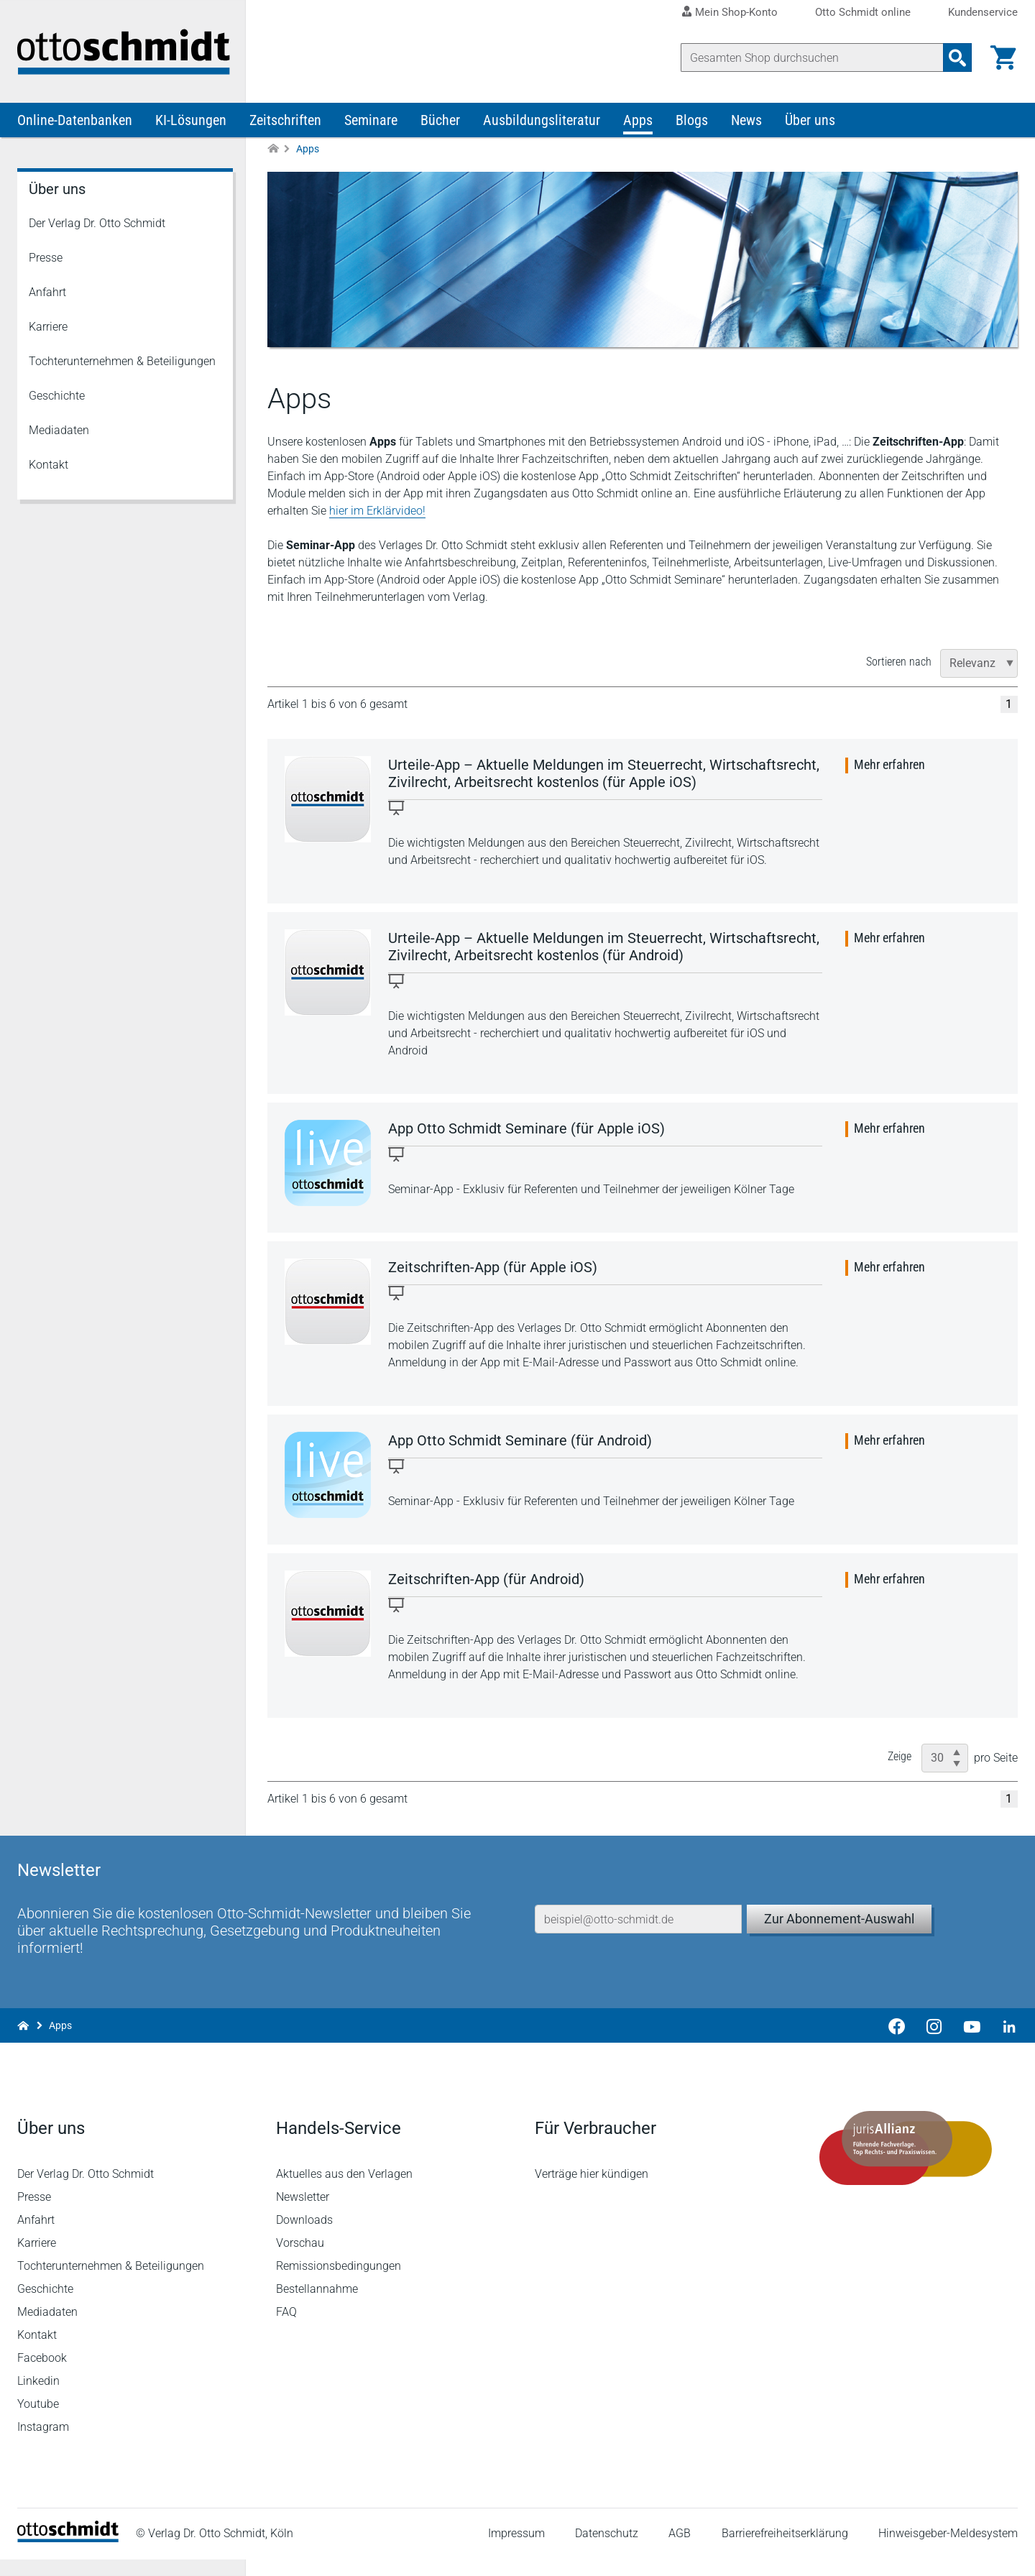 Image resolution: width=1035 pixels, height=2576 pixels. I want to click on Über uns, so click(810, 120).